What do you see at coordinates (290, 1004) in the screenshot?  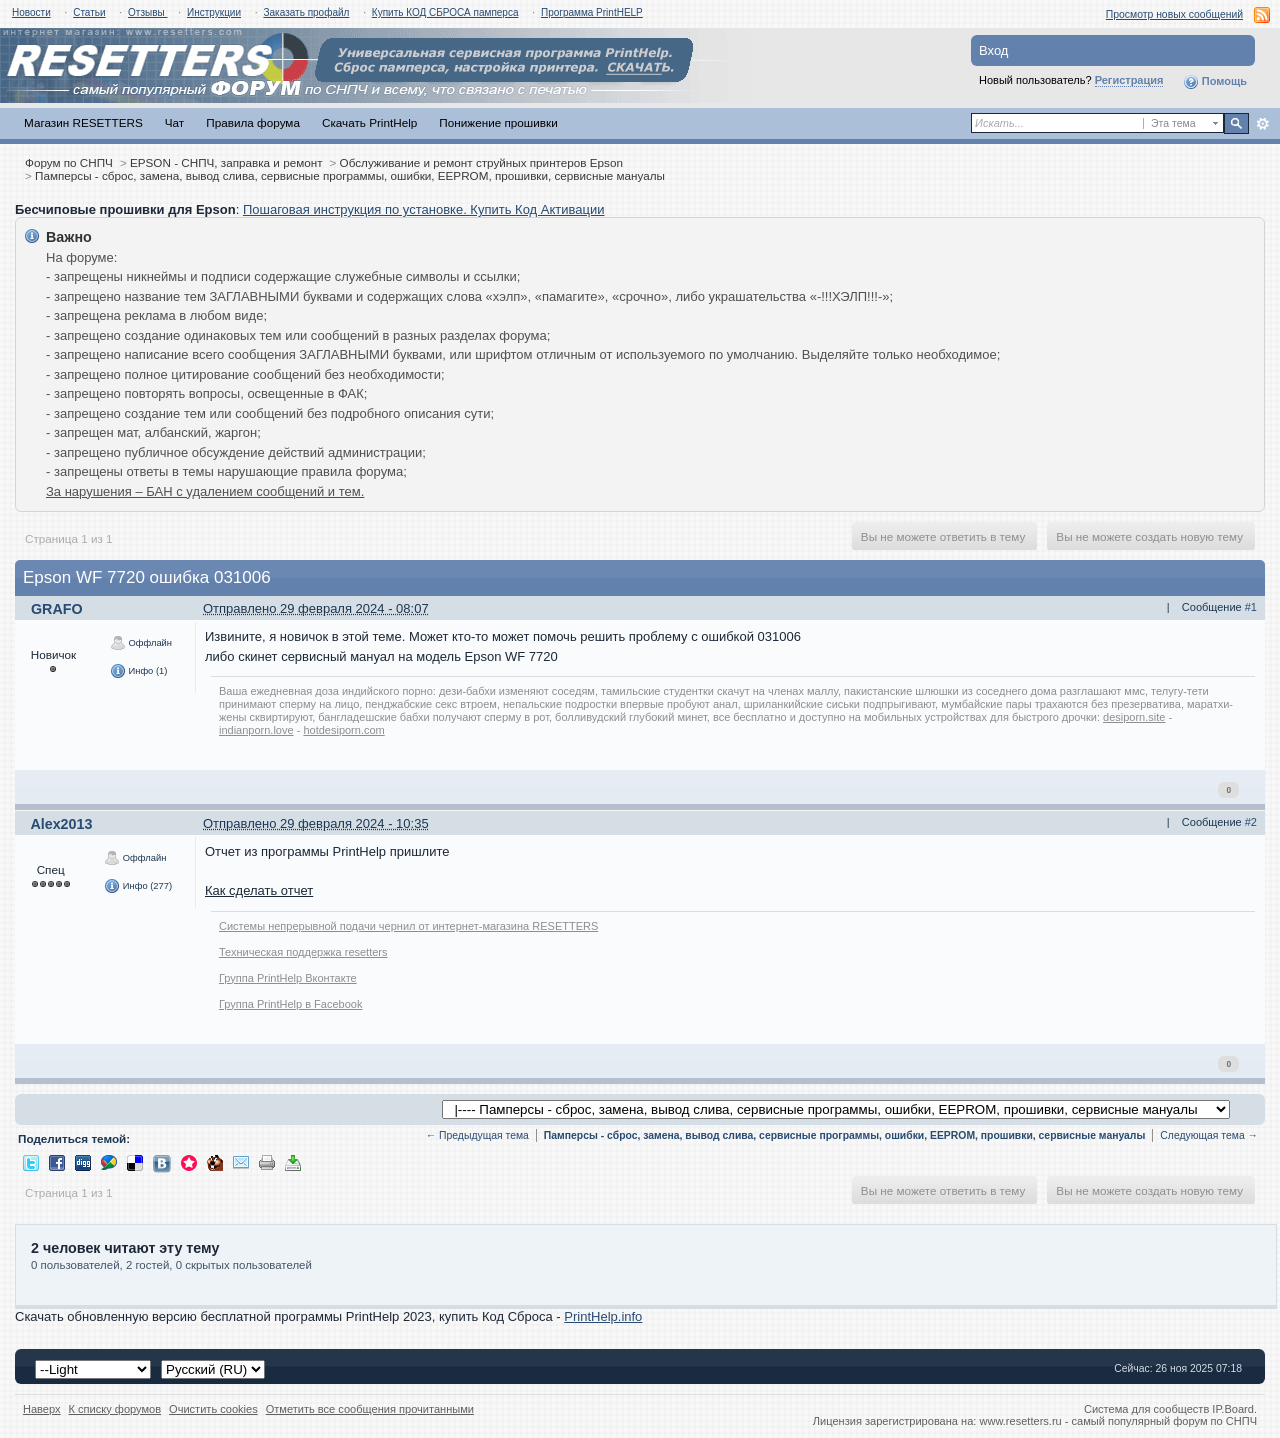 I see `Группа PrintHelp в Facebook` at bounding box center [290, 1004].